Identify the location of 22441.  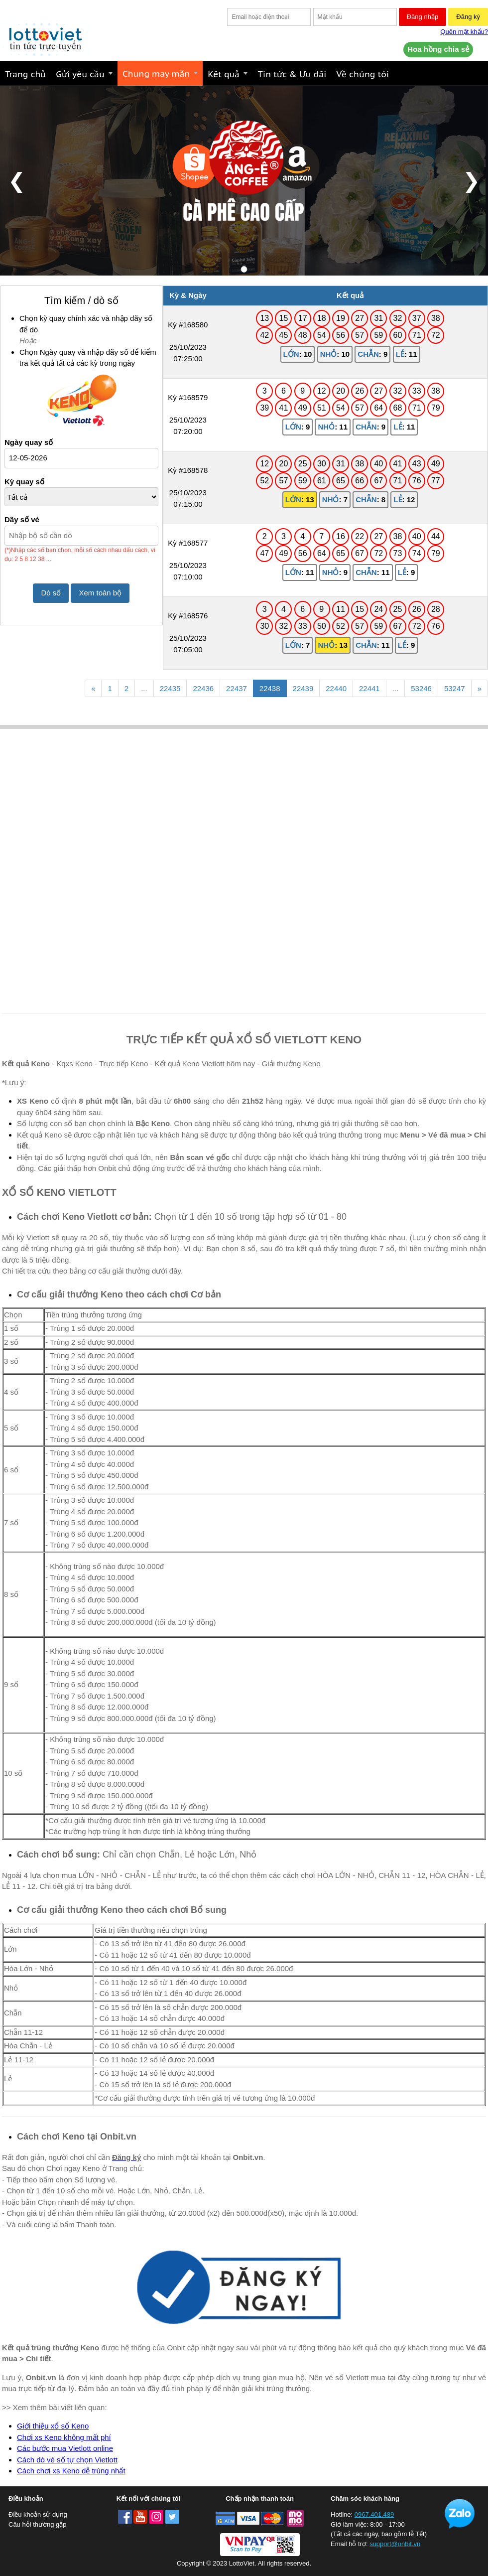
(369, 688).